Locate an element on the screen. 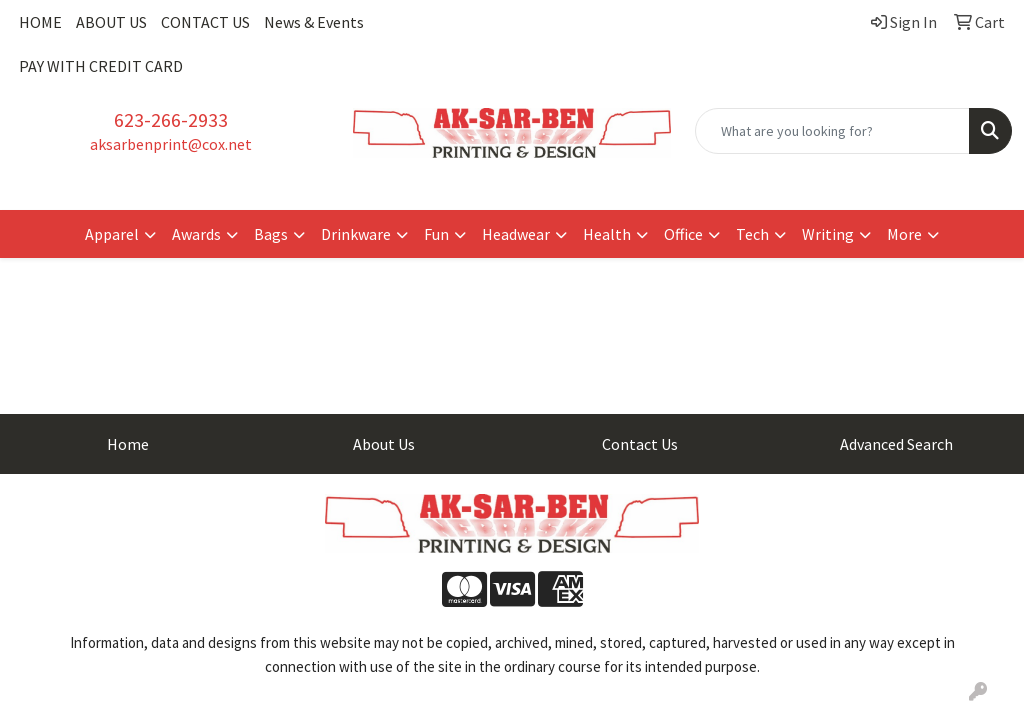  Contact Us is located at coordinates (640, 444).